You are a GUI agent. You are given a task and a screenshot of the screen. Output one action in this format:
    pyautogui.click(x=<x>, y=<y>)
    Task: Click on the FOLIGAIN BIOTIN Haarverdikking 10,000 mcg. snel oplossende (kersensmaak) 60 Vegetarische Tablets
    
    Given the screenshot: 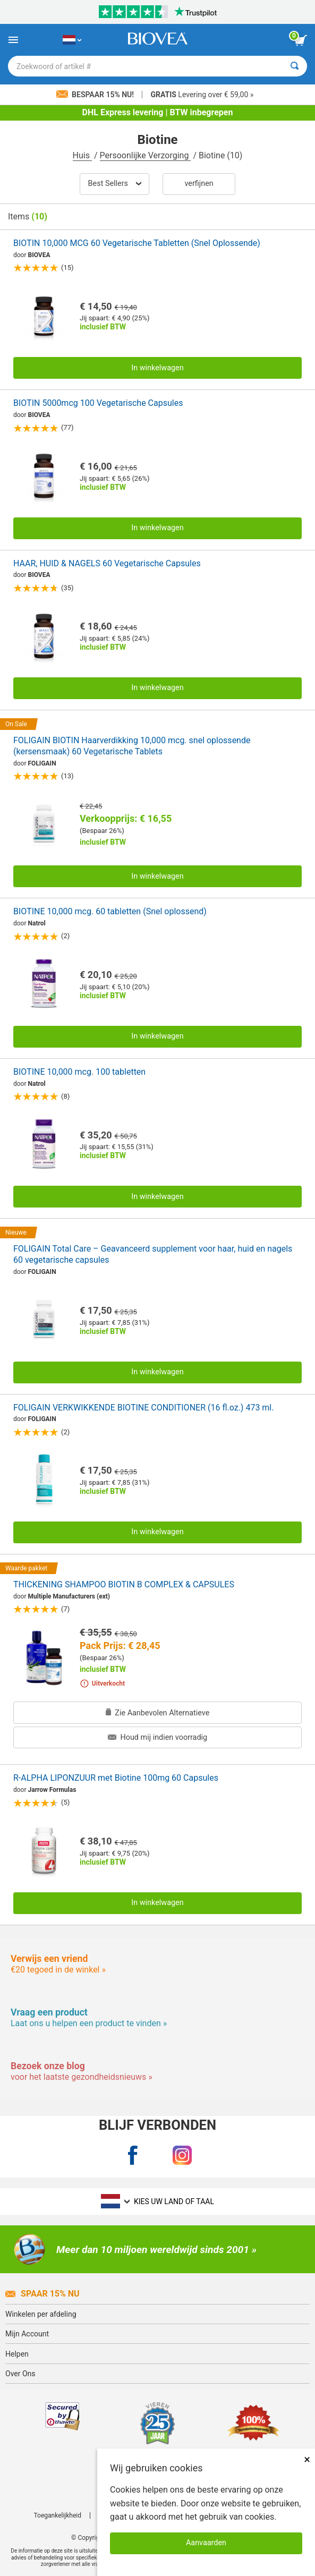 What is the action you would take?
    pyautogui.click(x=131, y=745)
    